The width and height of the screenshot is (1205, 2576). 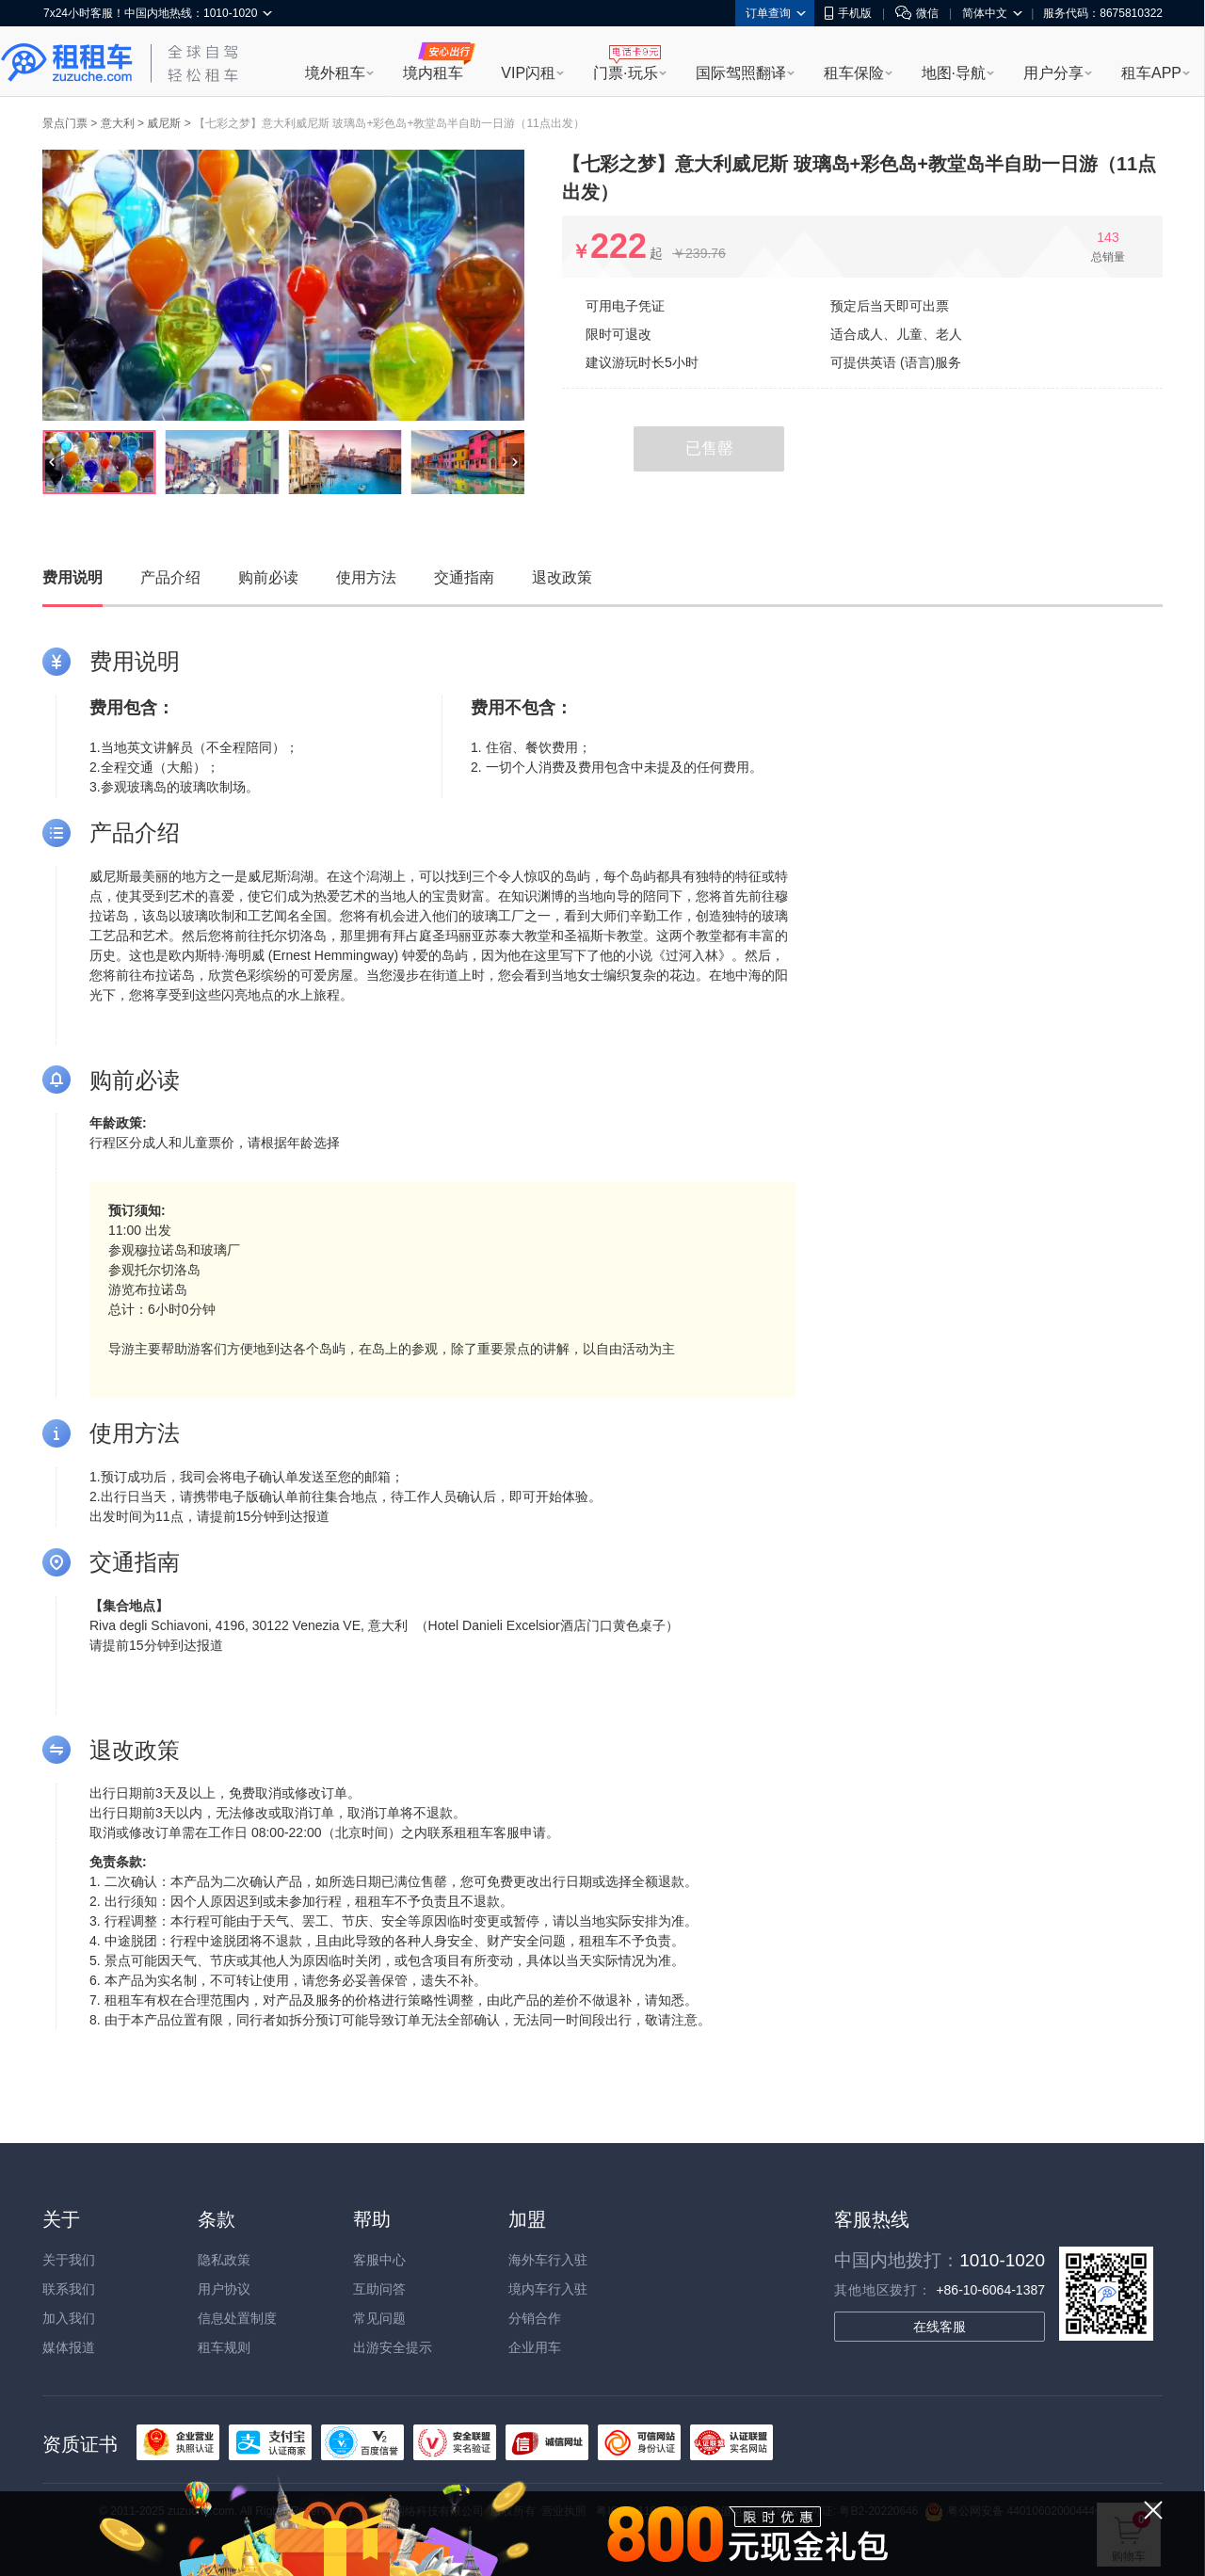 What do you see at coordinates (224, 2288) in the screenshot?
I see `用户协议` at bounding box center [224, 2288].